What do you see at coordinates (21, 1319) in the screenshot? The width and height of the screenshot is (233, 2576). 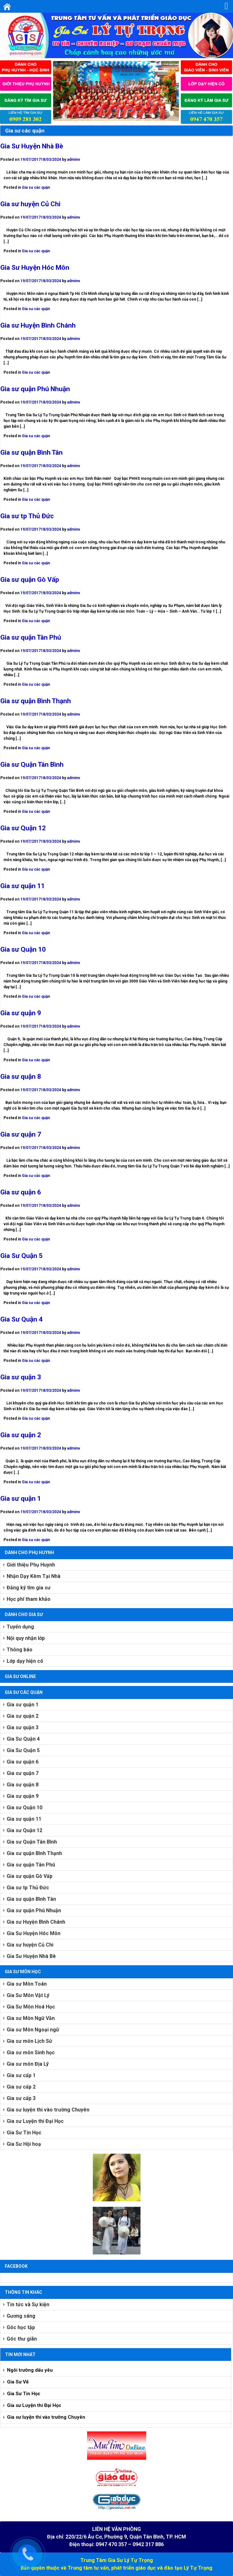 I see `Gia Sư Quận 4` at bounding box center [21, 1319].